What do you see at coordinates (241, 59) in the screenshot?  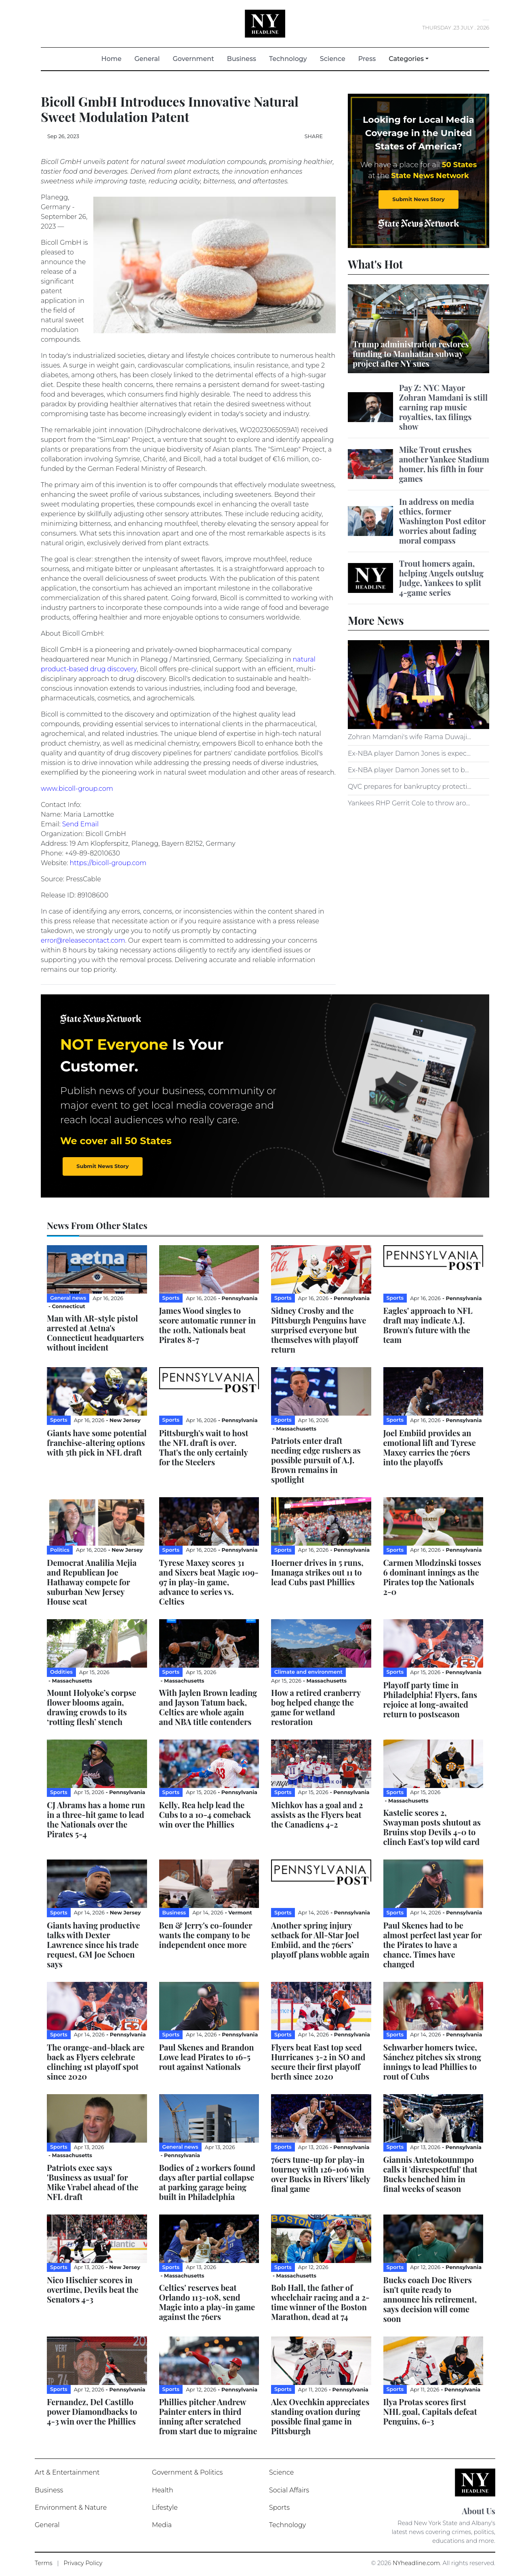 I see `Business` at bounding box center [241, 59].